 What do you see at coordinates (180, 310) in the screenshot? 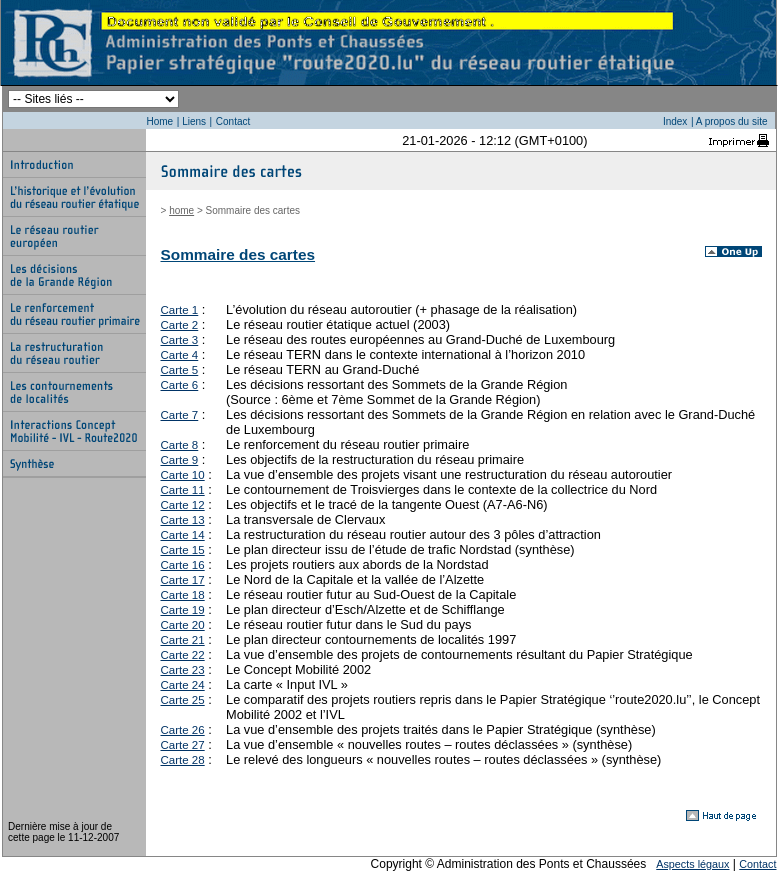
I see `Carte 1` at bounding box center [180, 310].